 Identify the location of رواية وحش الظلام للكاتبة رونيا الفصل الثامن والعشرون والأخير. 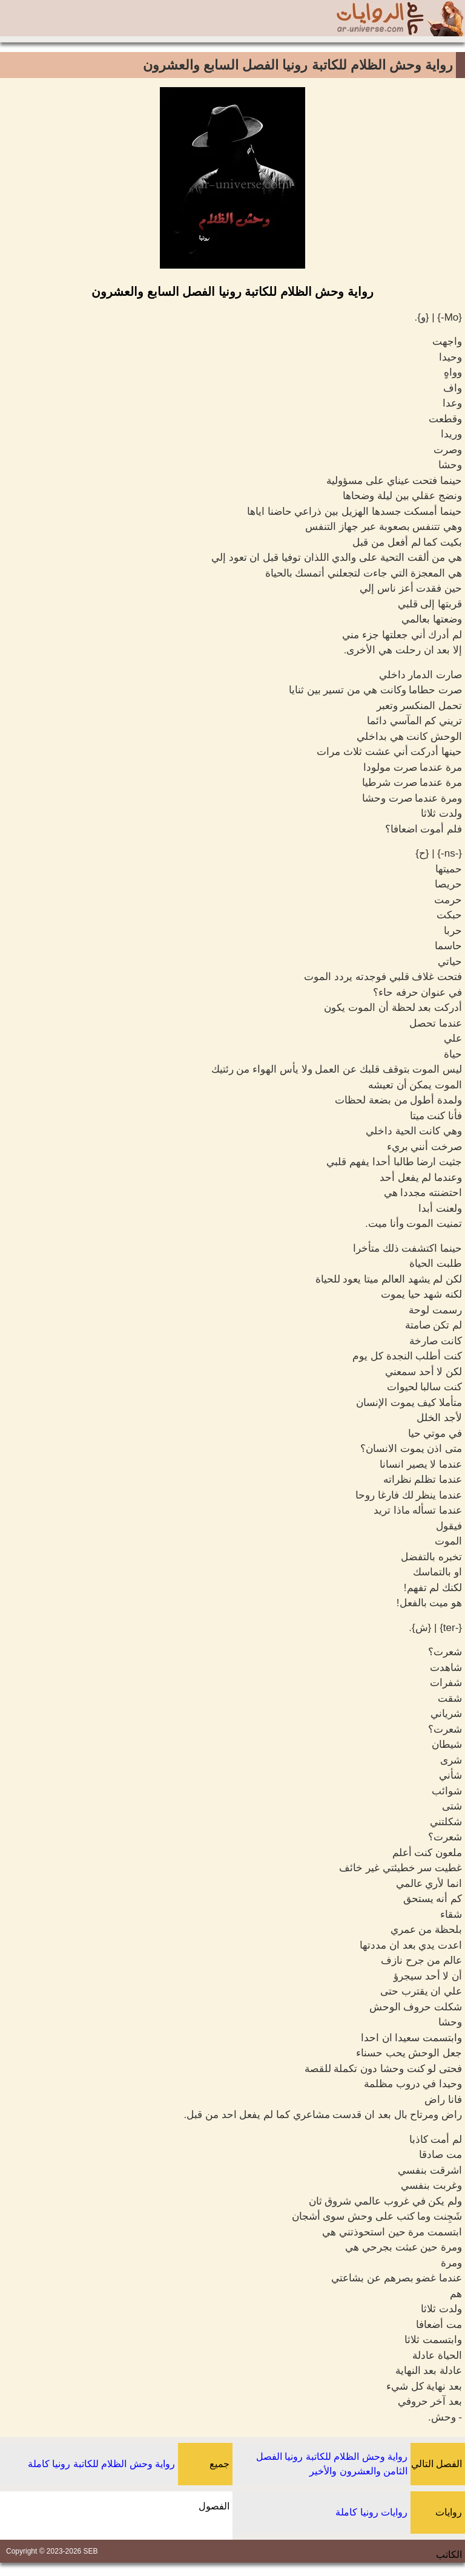
(331, 2463).